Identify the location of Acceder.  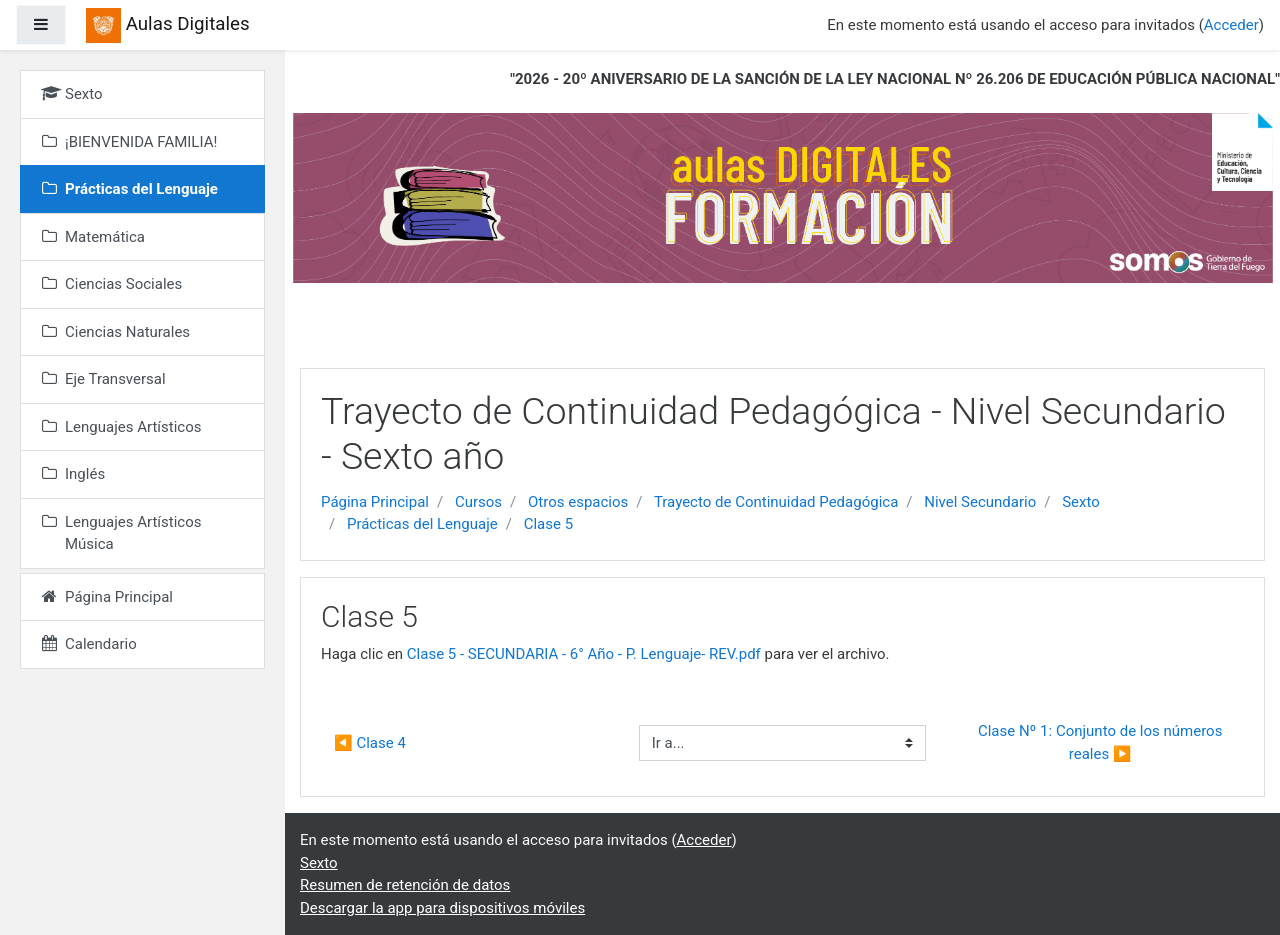
(1231, 25).